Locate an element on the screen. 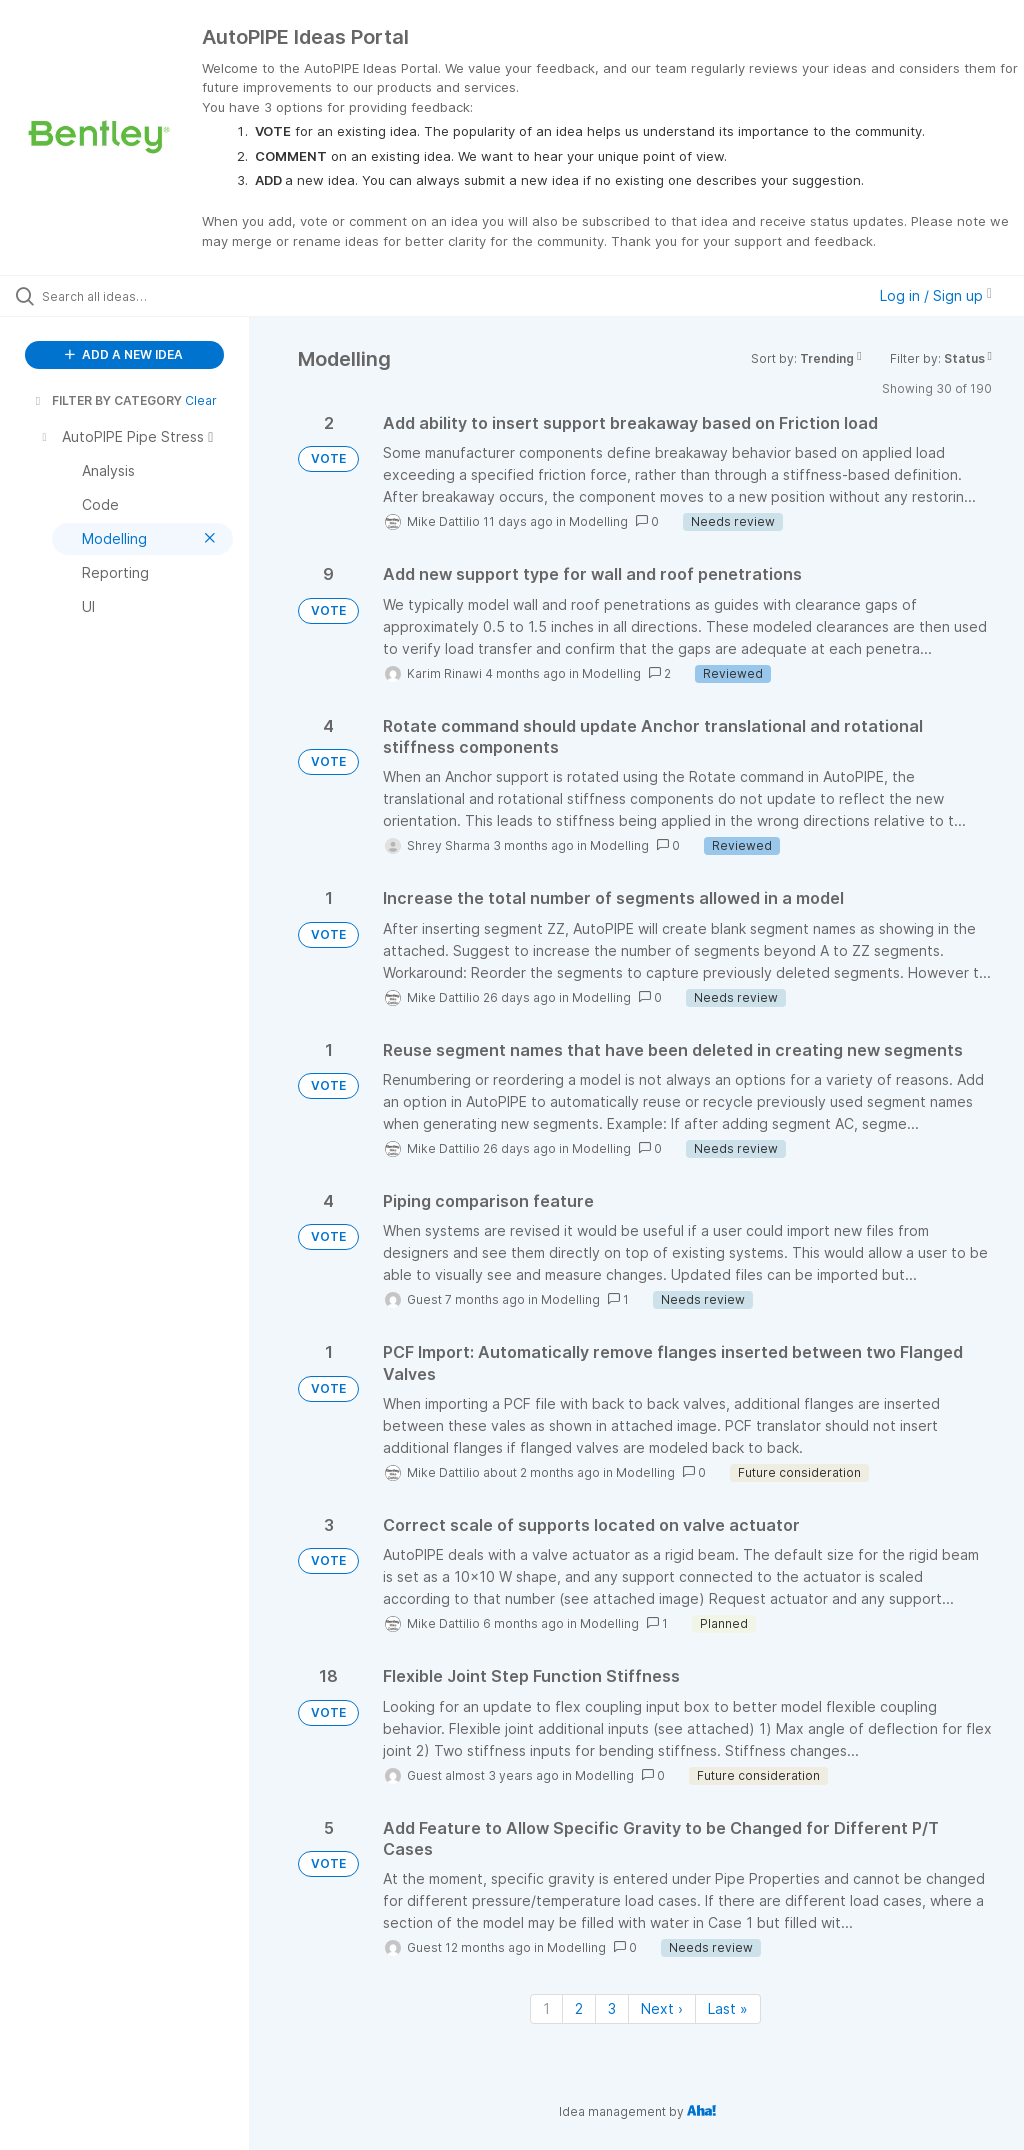 Image resolution: width=1024 pixels, height=2150 pixels. ADD A NEW IDEA is located at coordinates (124, 354).